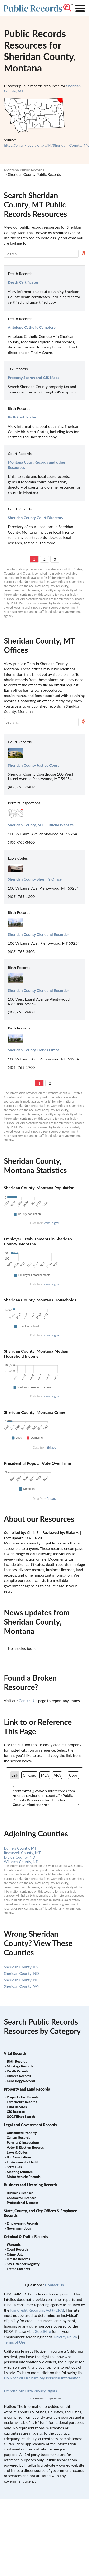  I want to click on Link, so click(14, 1868).